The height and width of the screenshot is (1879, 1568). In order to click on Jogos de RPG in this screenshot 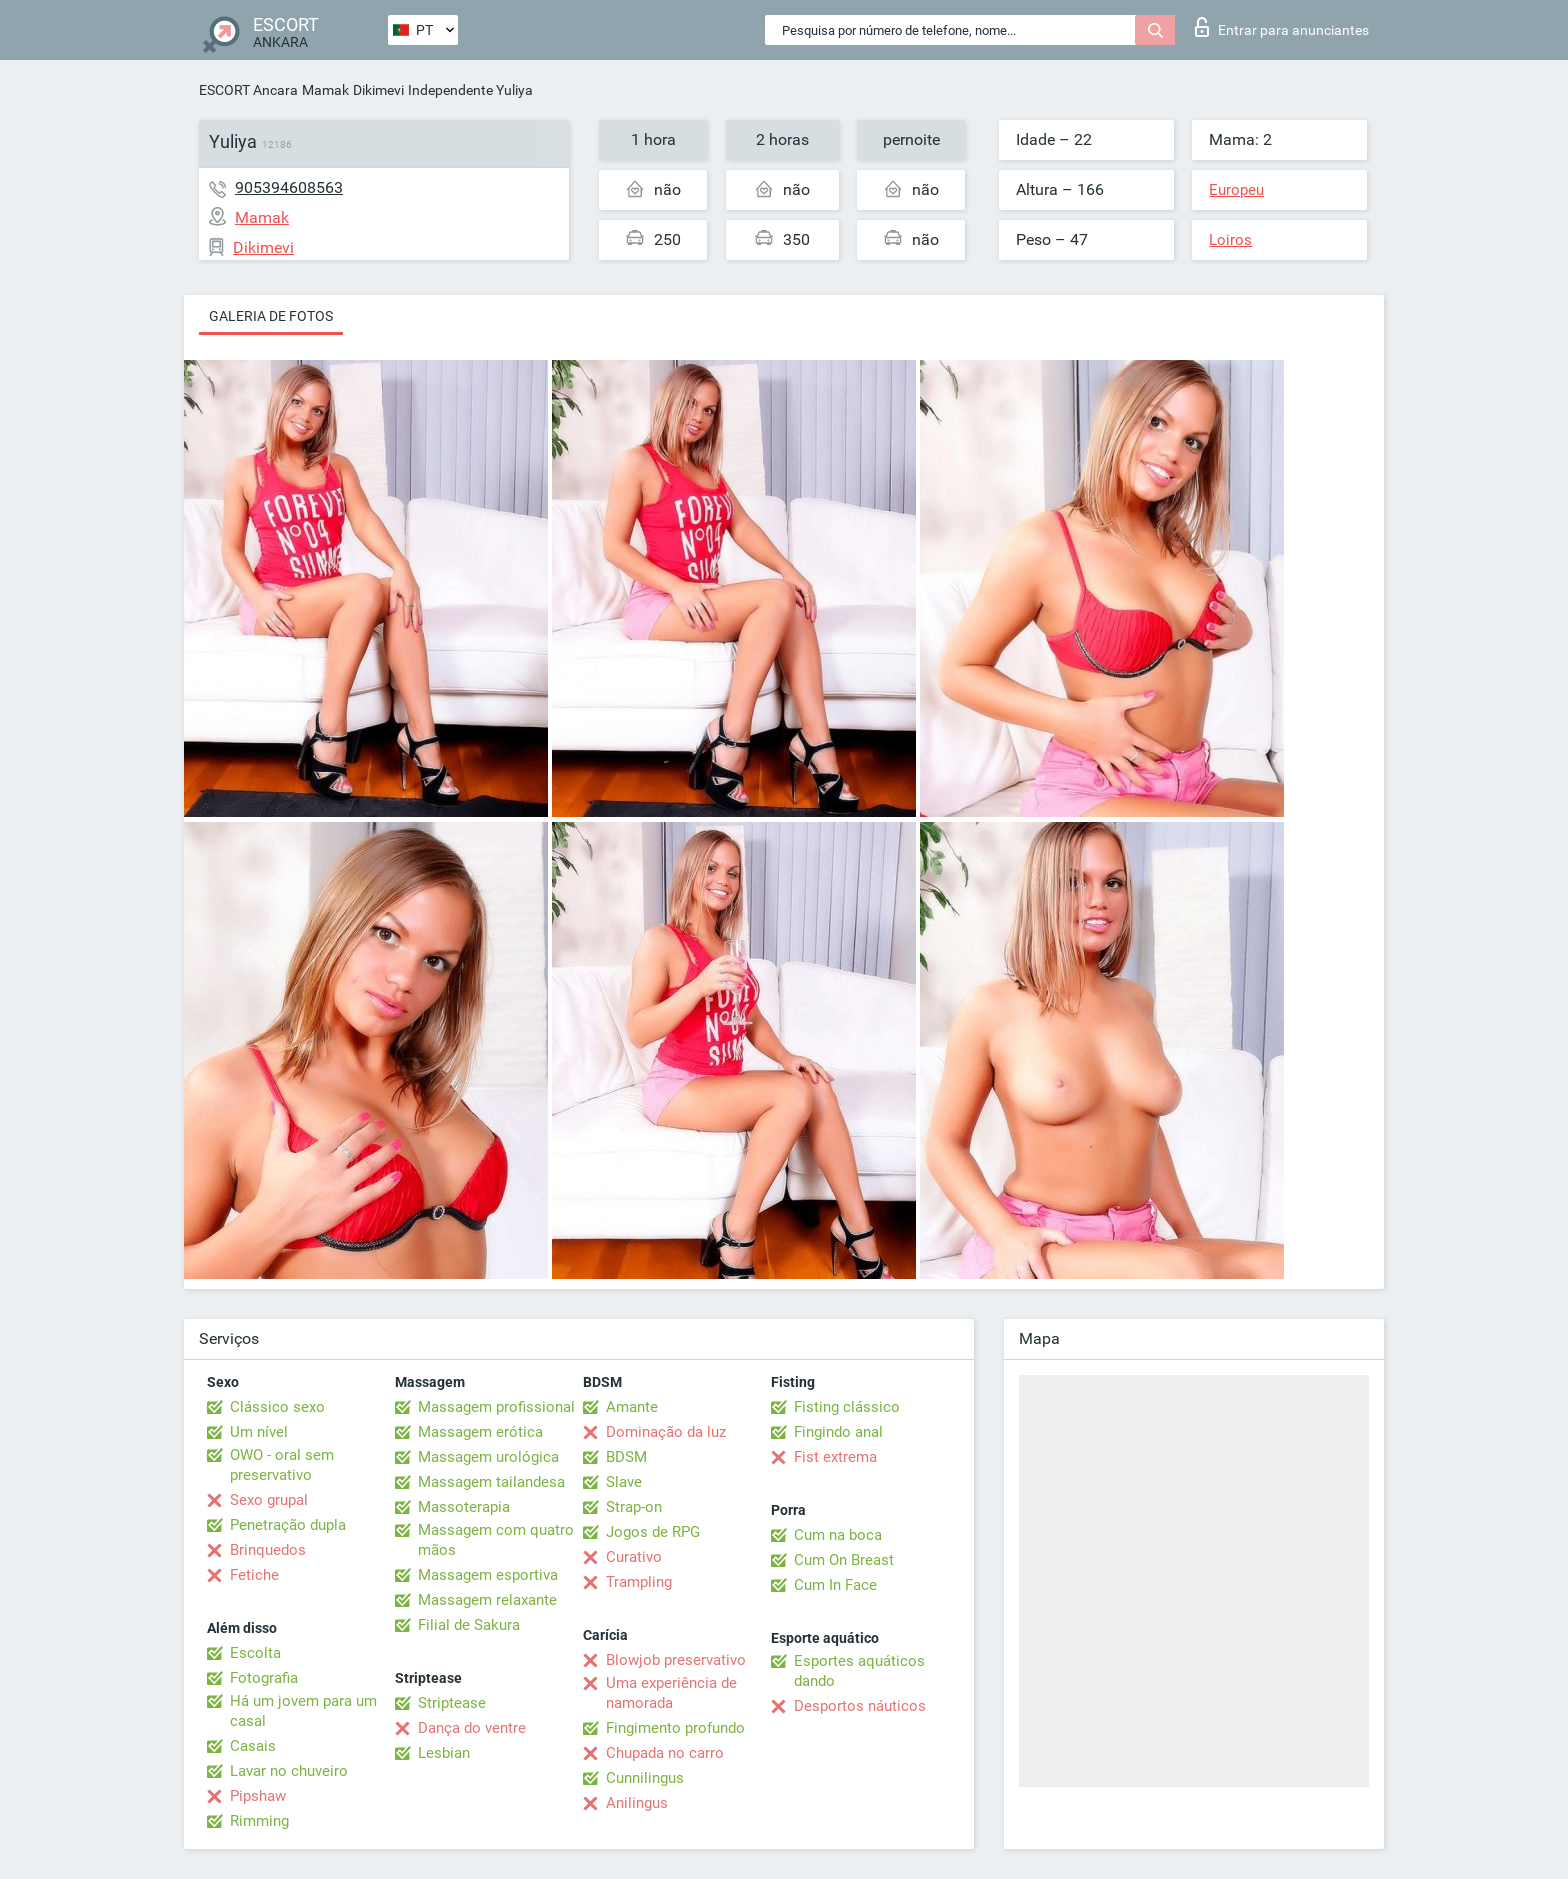, I will do `click(653, 1532)`.